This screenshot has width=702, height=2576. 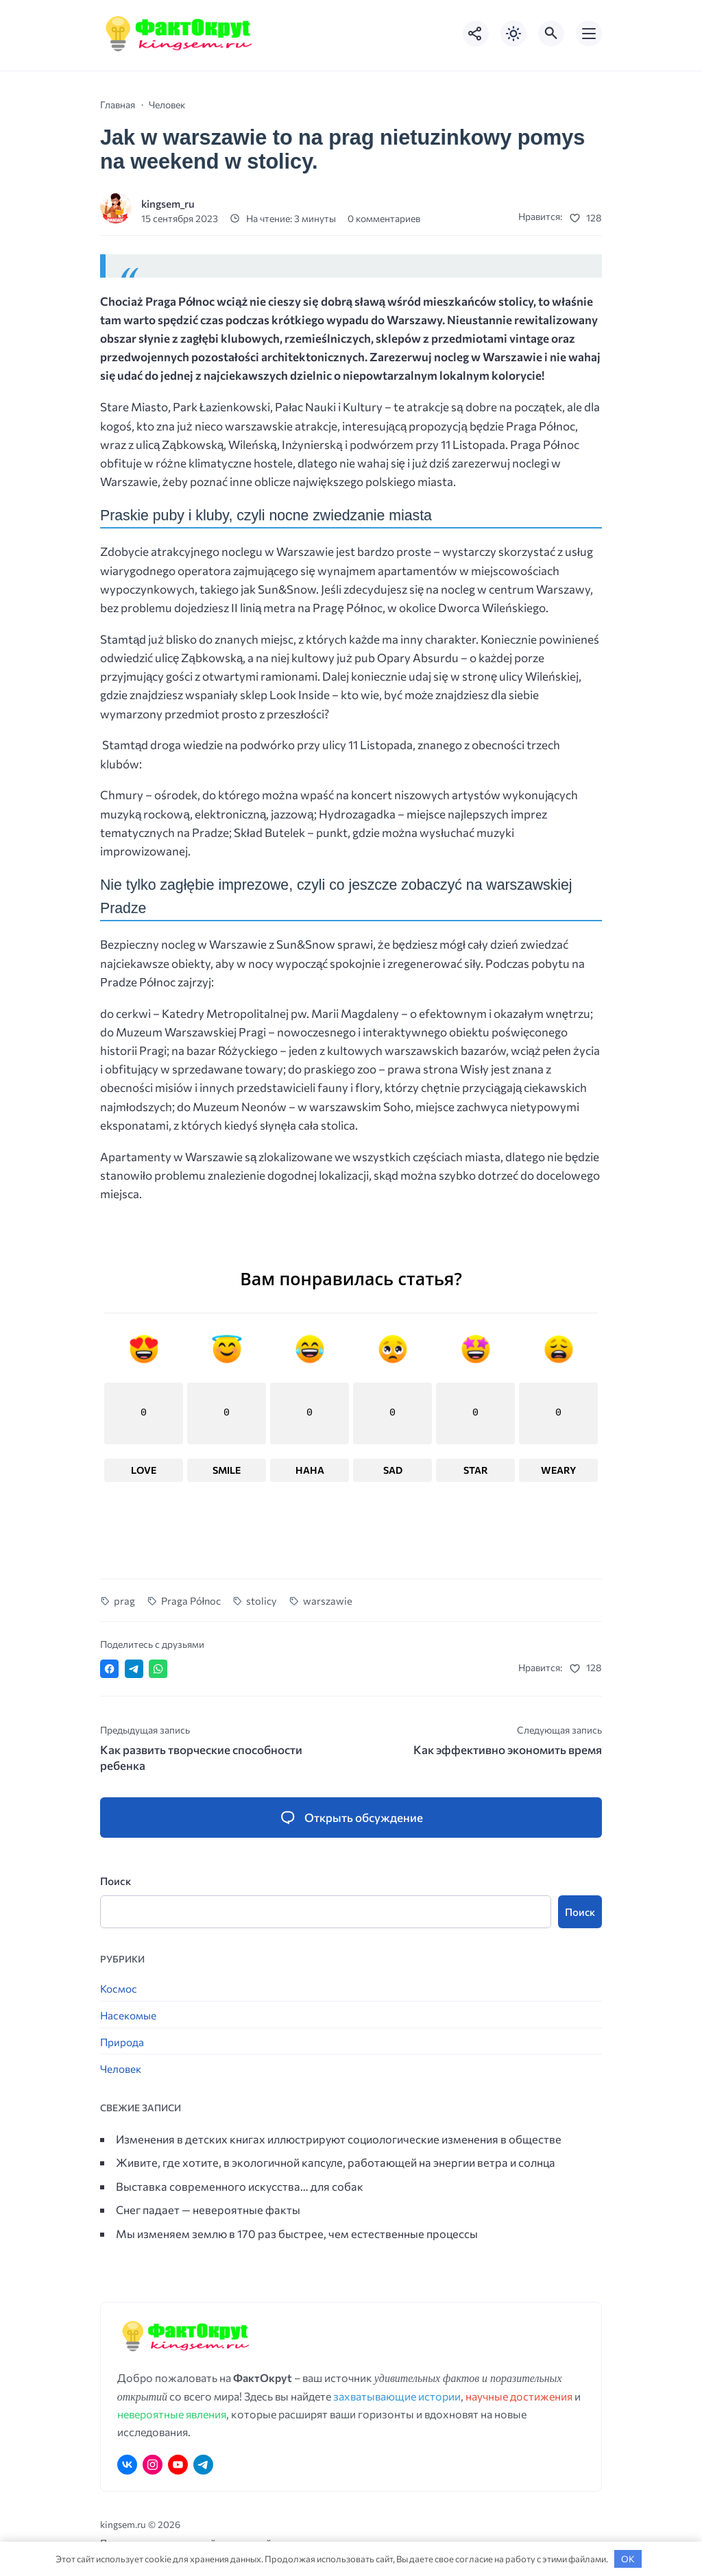 I want to click on [ВКонтакте], so click(x=127, y=2465).